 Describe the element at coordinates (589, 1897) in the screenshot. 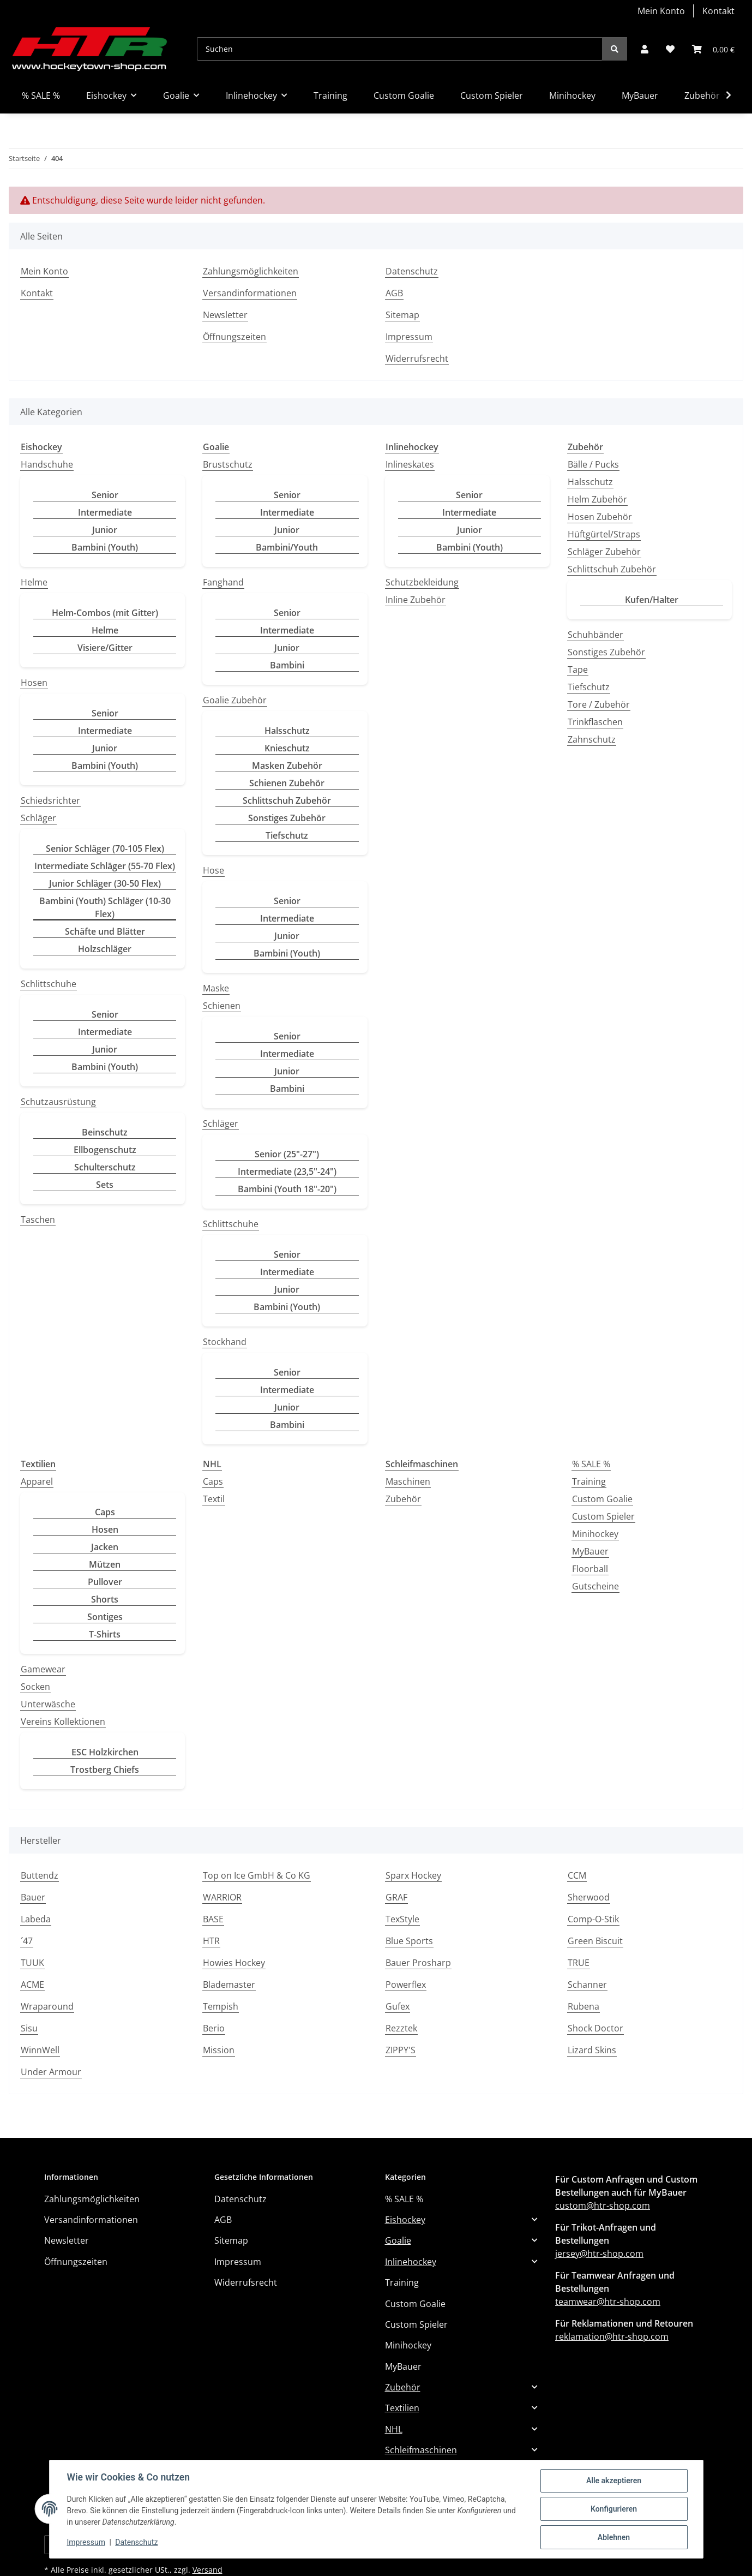

I see `Sherwood` at that location.